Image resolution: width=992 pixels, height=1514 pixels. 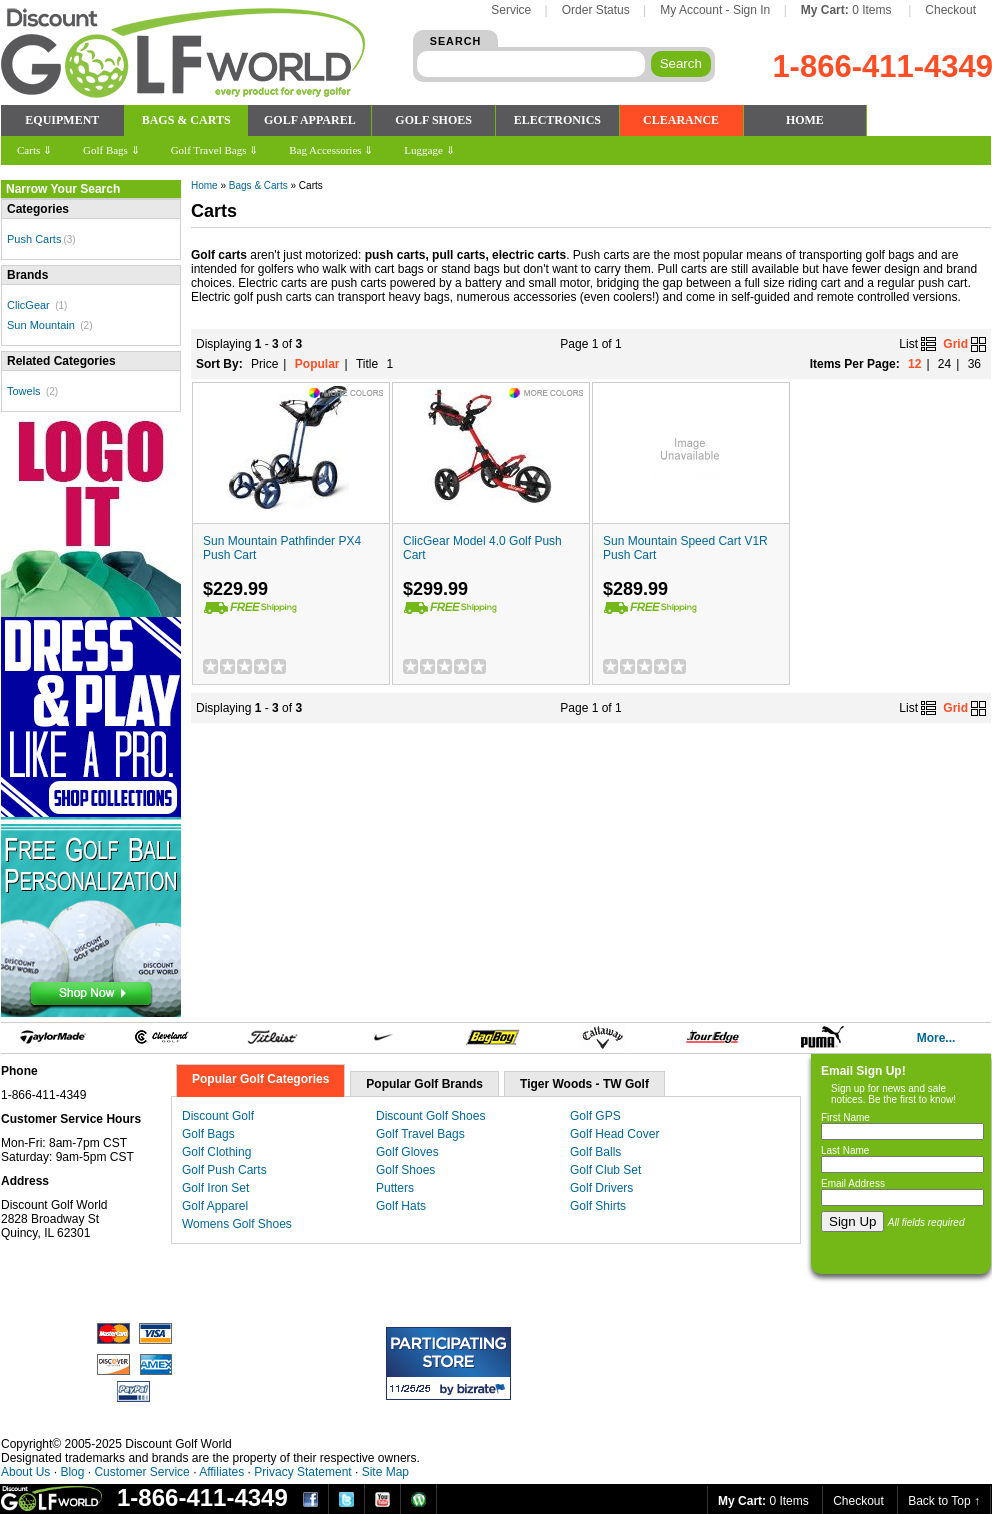 I want to click on Last Name, so click(x=845, y=1150).